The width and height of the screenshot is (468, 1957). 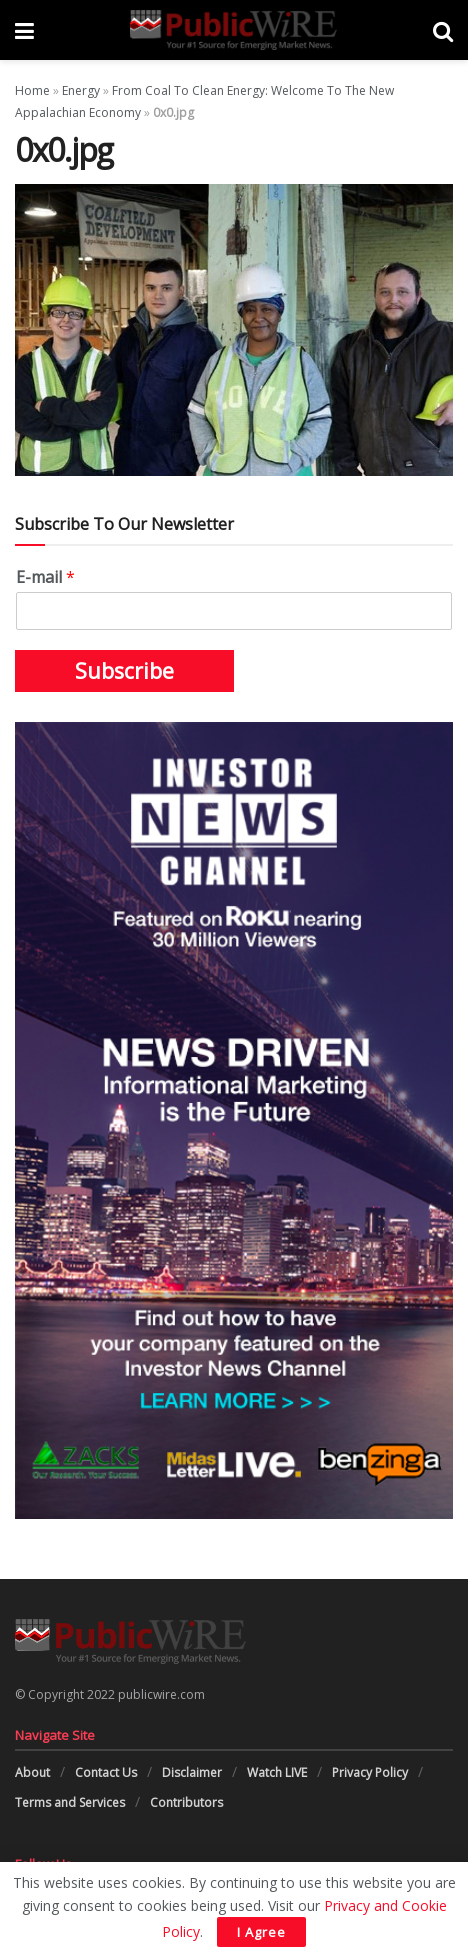 I want to click on Subscribe, so click(x=124, y=671).